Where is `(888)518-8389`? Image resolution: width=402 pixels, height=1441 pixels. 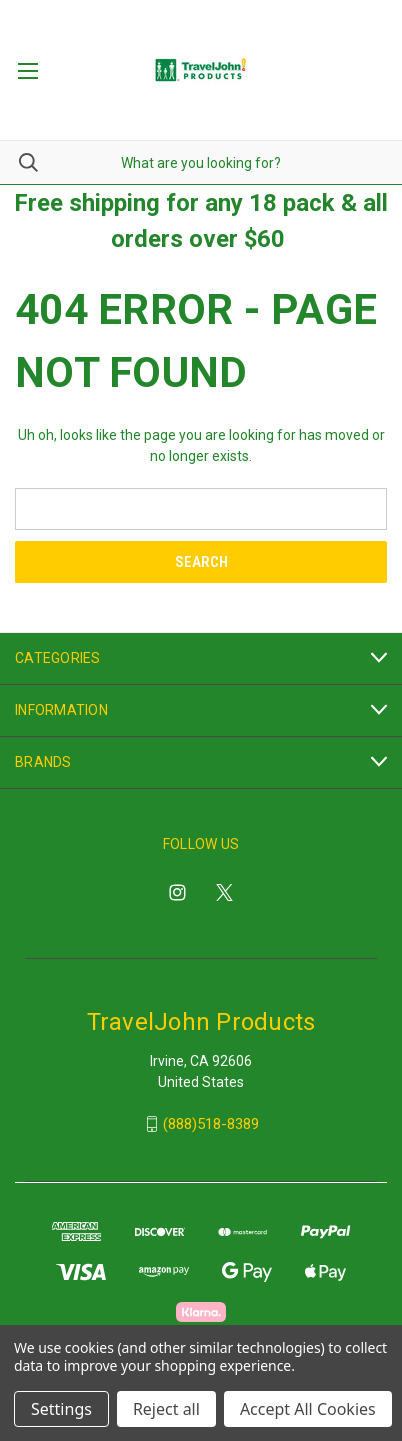
(888)518-8389 is located at coordinates (211, 1124).